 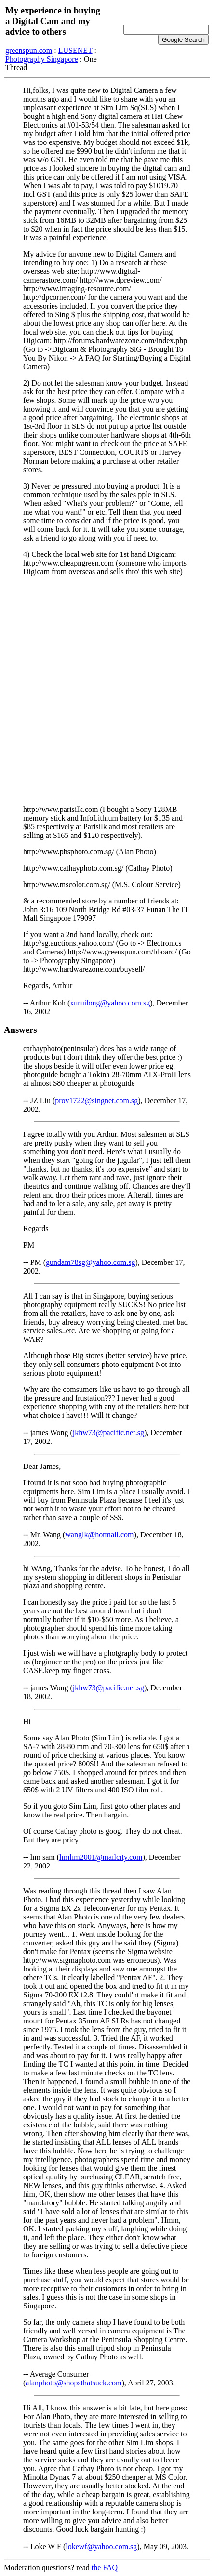 I want to click on jkhw73@pacific.net.sg, so click(x=108, y=1433).